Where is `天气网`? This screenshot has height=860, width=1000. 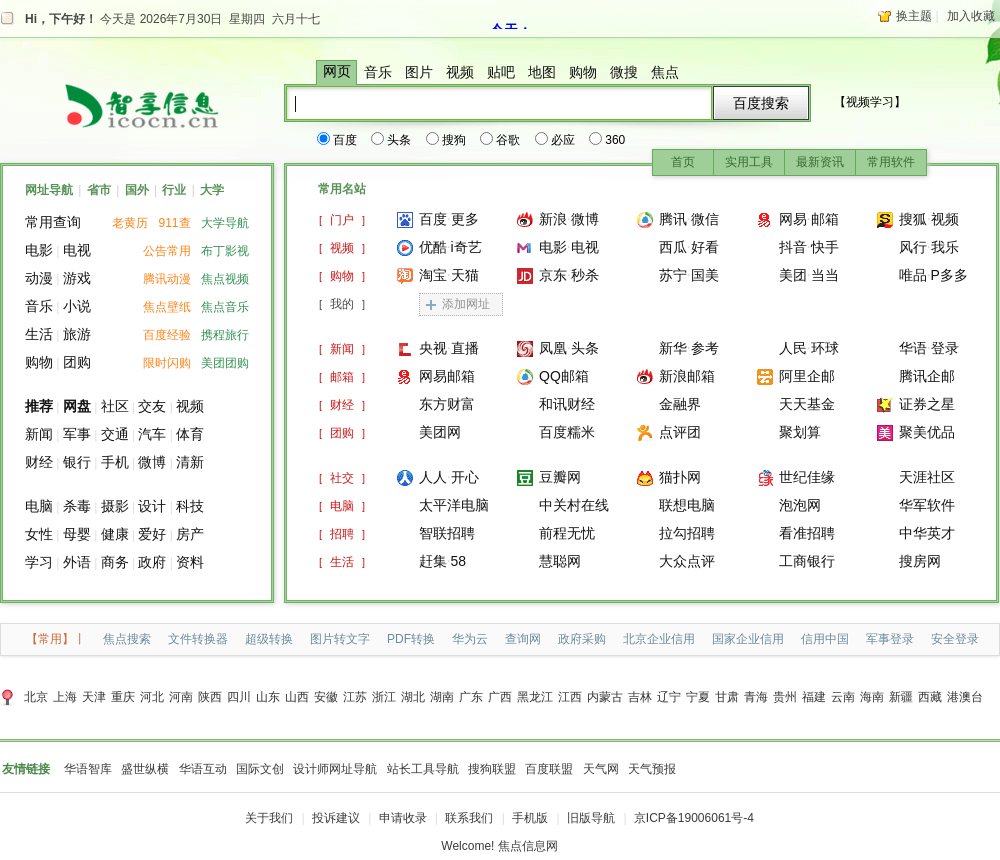
天气网 is located at coordinates (601, 769).